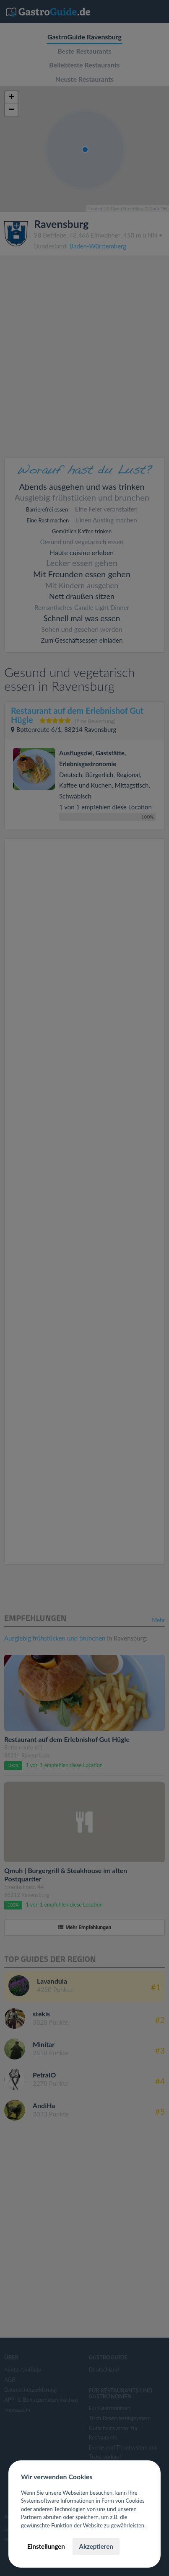 The width and height of the screenshot is (169, 2576). I want to click on Akzeptieren, so click(96, 2546).